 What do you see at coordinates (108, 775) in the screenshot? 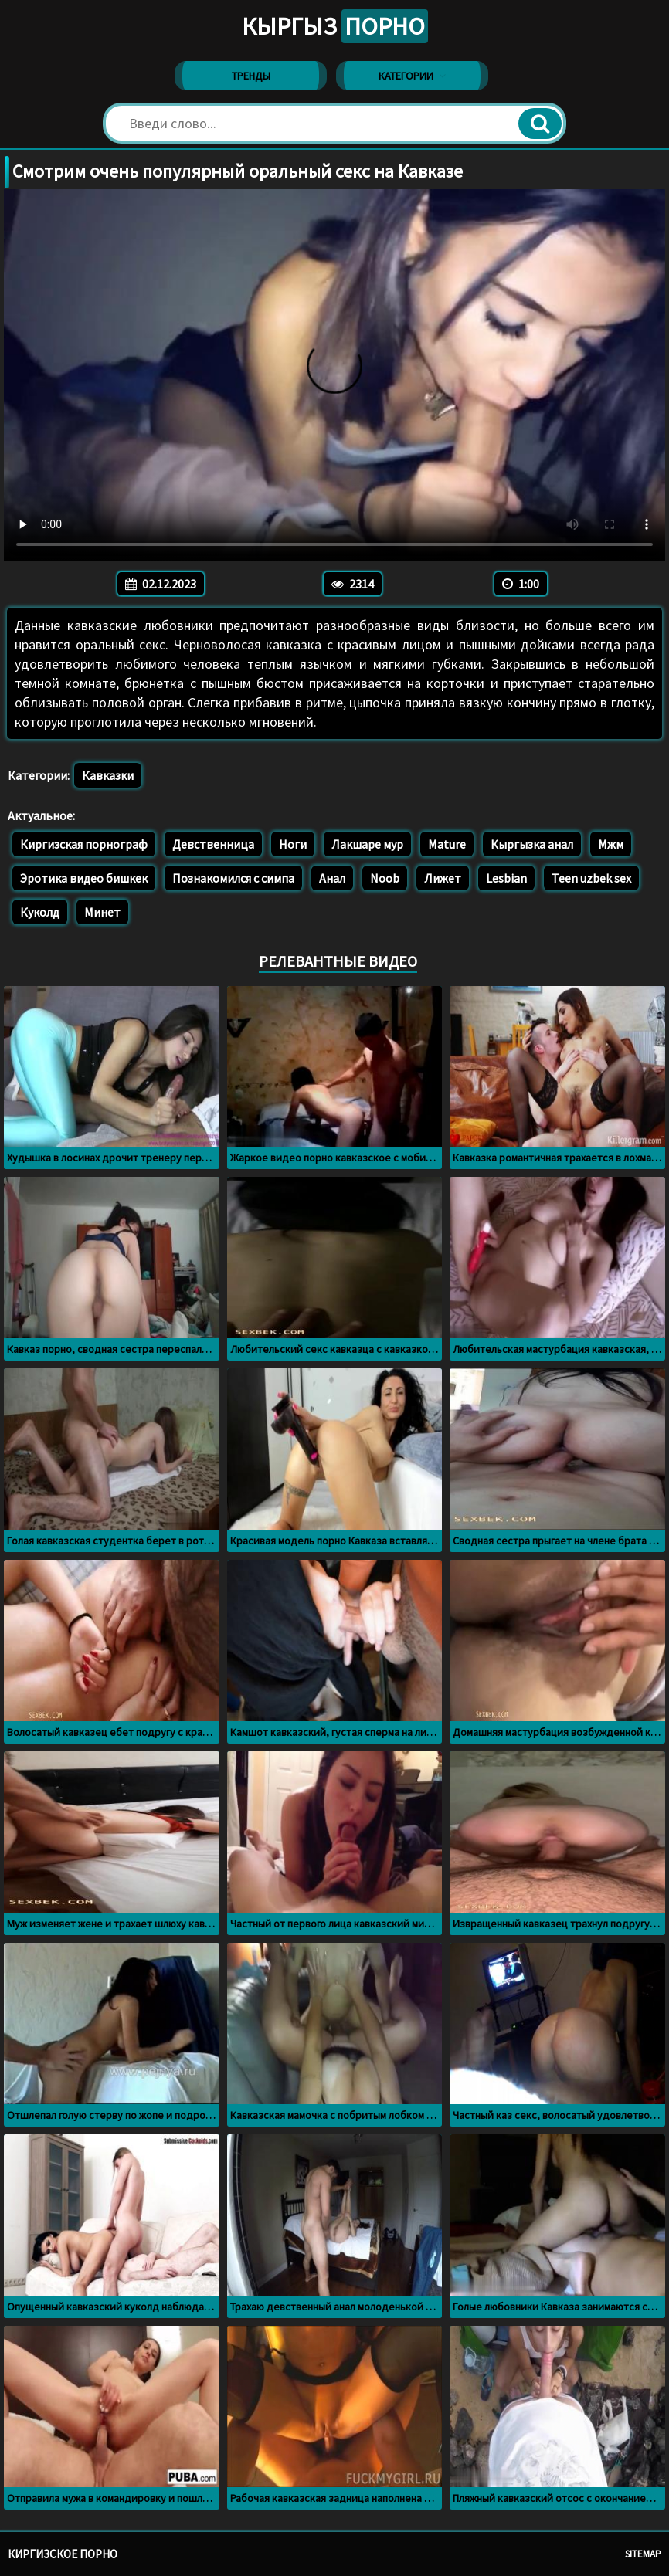
I see `Кавказки` at bounding box center [108, 775].